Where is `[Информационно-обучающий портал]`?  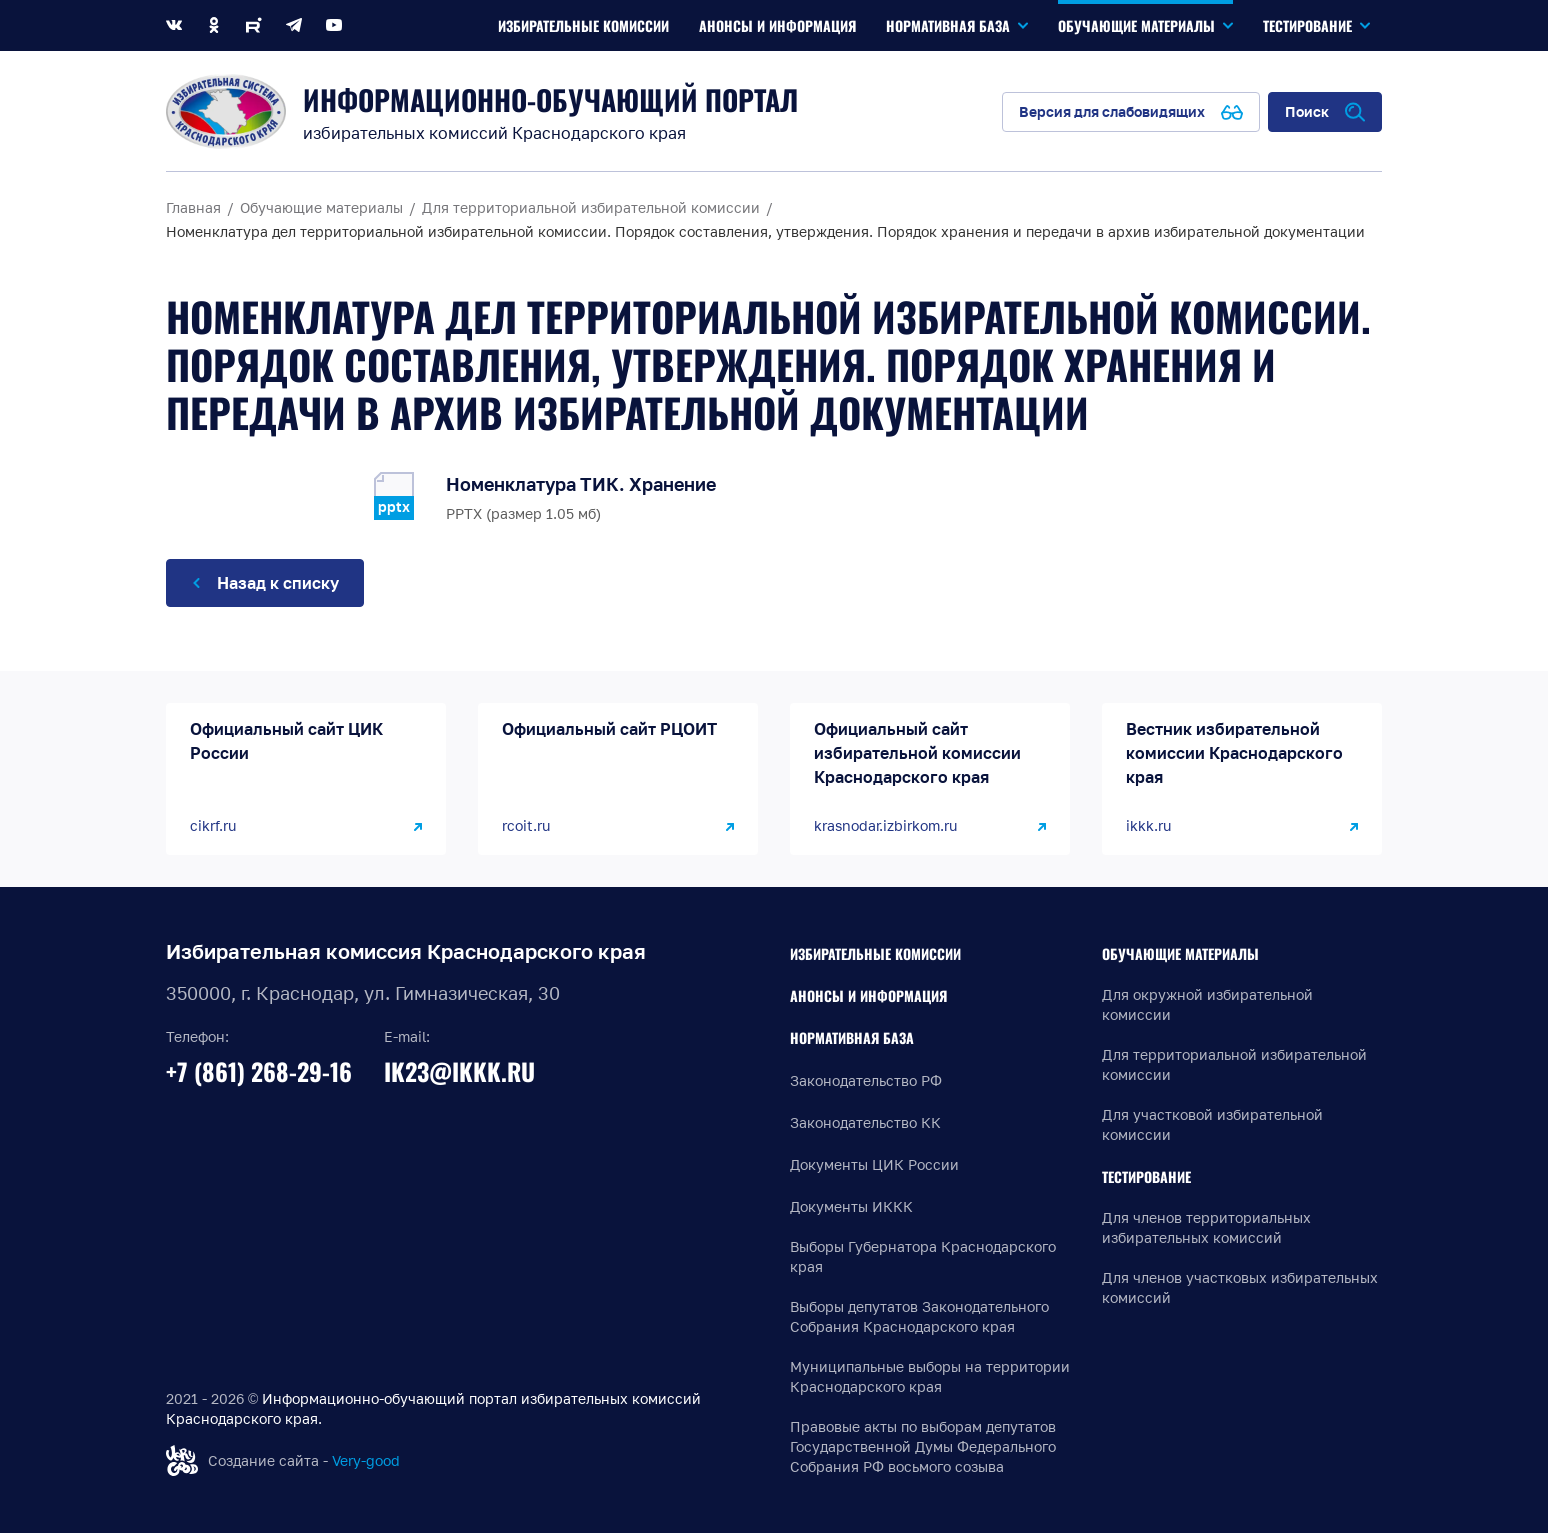
[Информационно-обучающий портал] is located at coordinates (226, 111).